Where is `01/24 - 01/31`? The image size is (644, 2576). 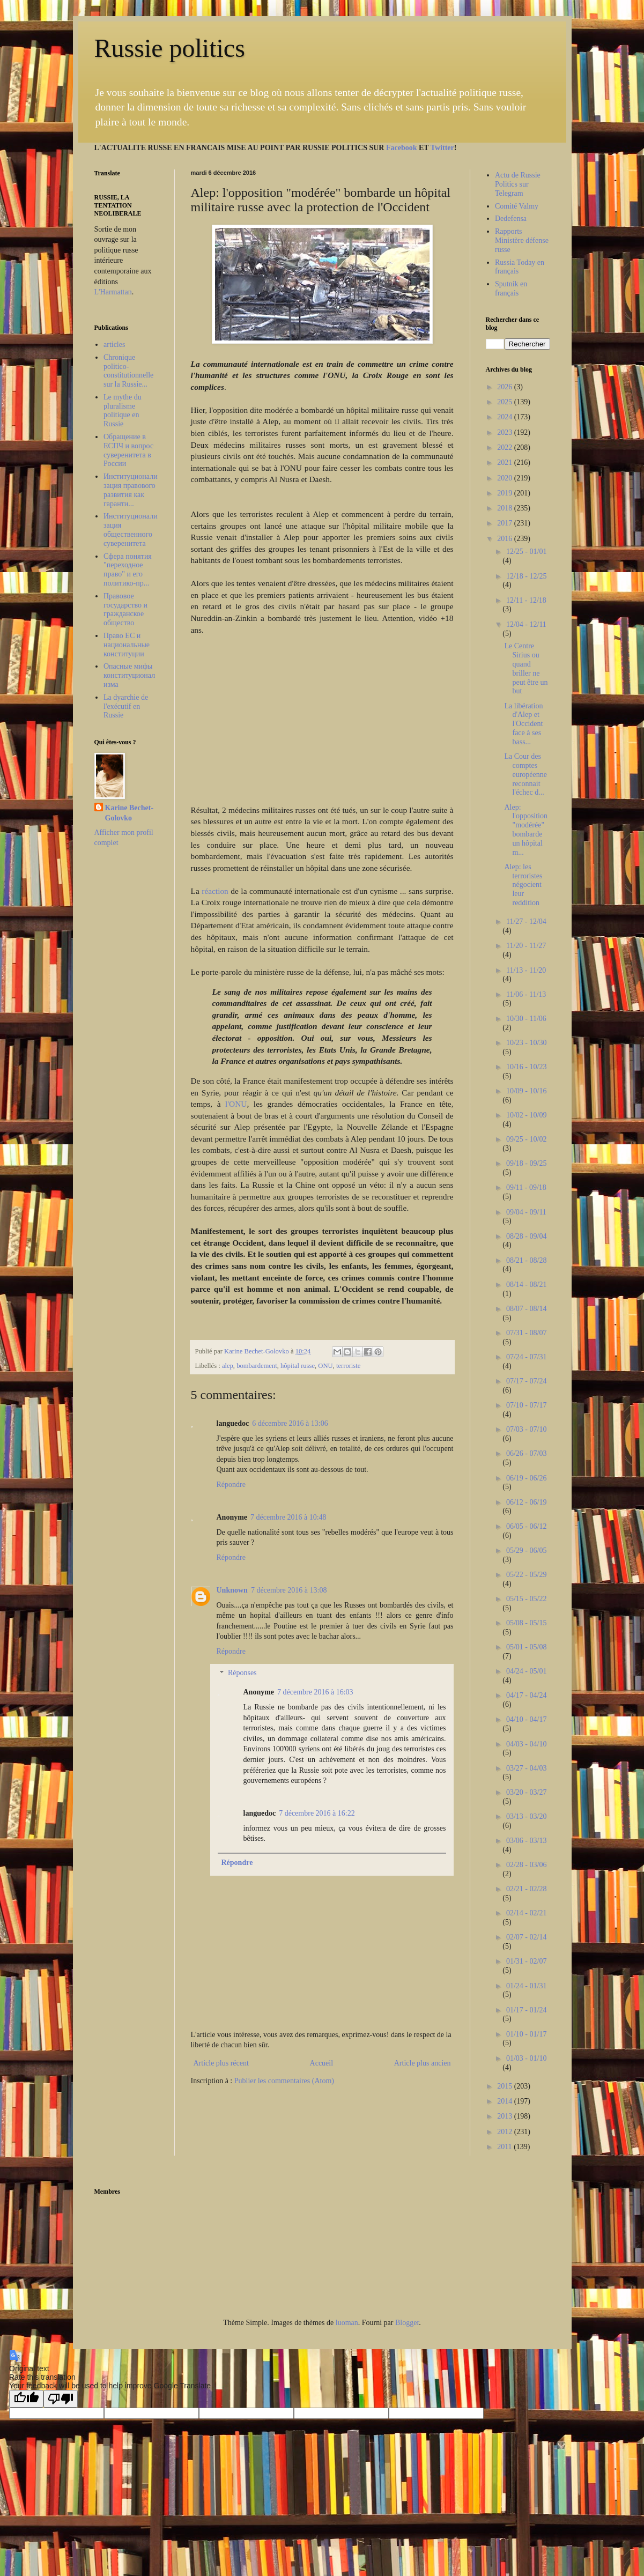
01/24 - 01/31 is located at coordinates (526, 1986).